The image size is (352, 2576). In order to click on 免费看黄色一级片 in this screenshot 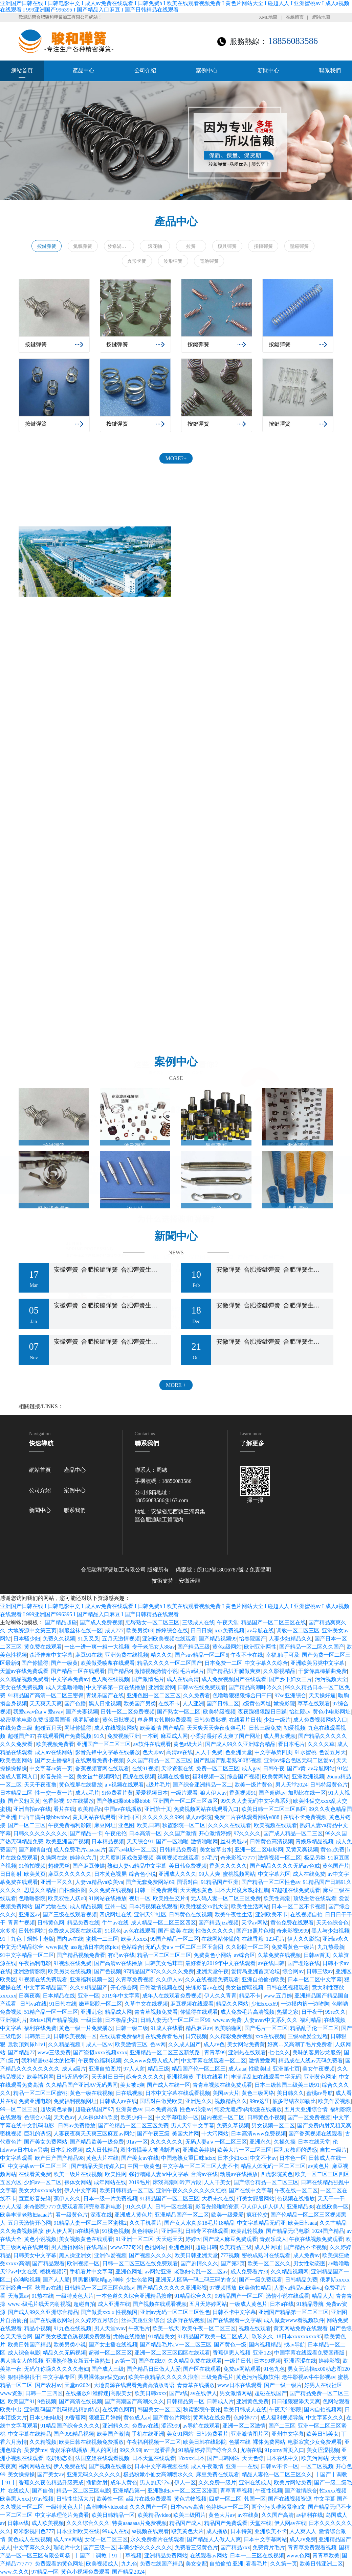, I will do `click(293, 1947)`.